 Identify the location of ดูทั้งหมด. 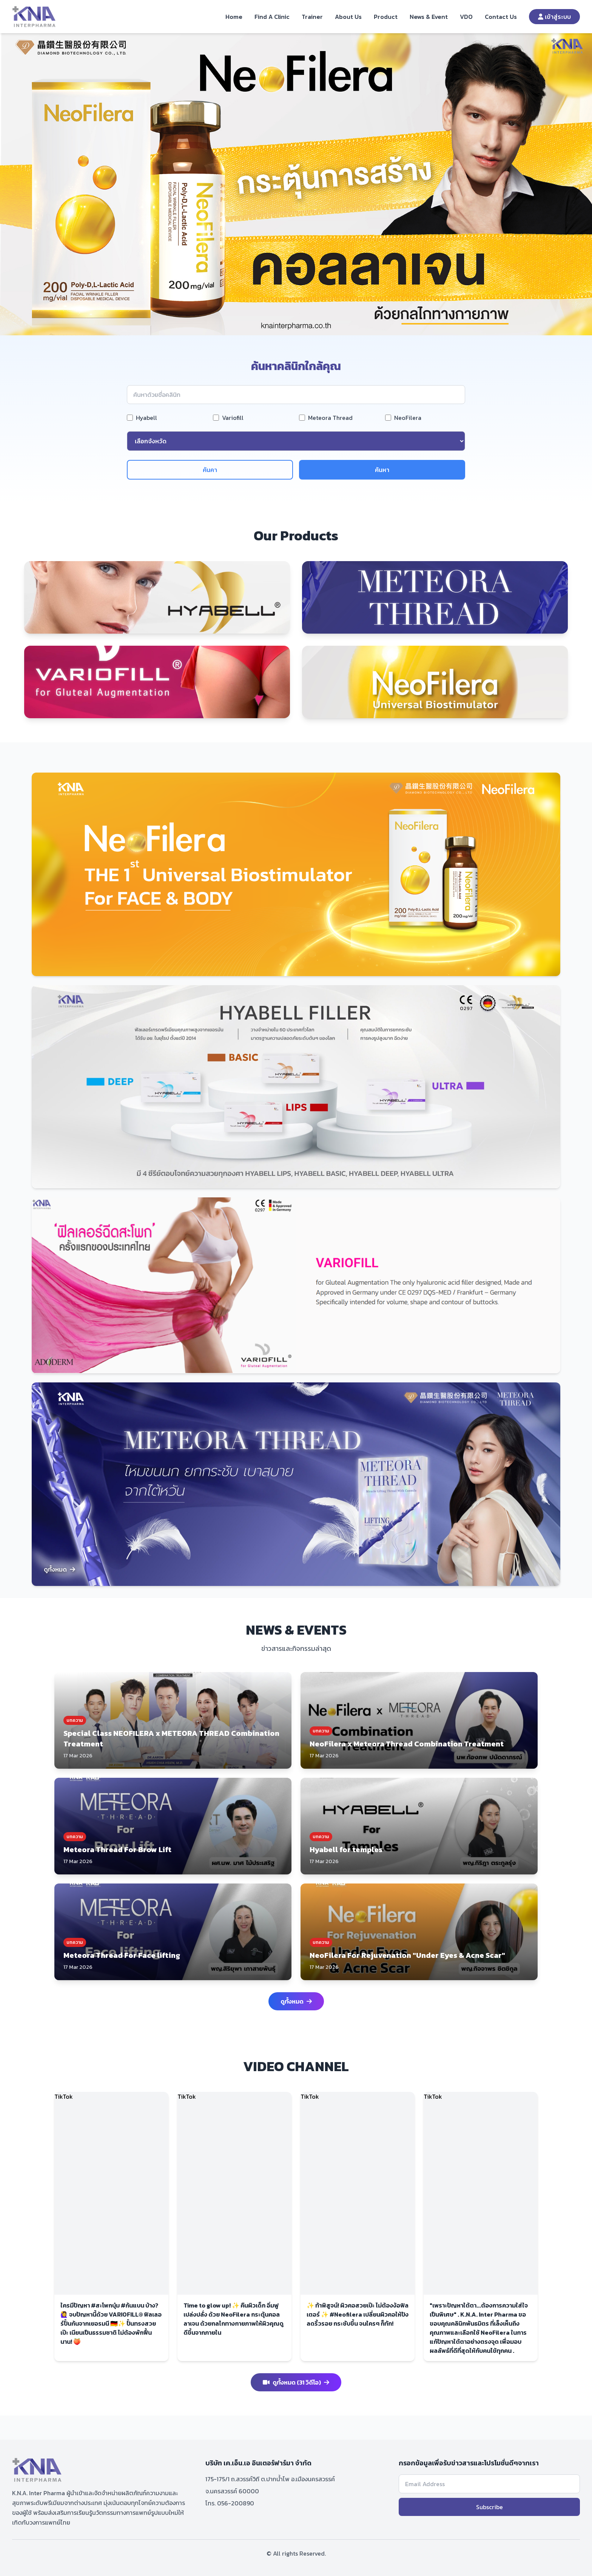
(59, 1569).